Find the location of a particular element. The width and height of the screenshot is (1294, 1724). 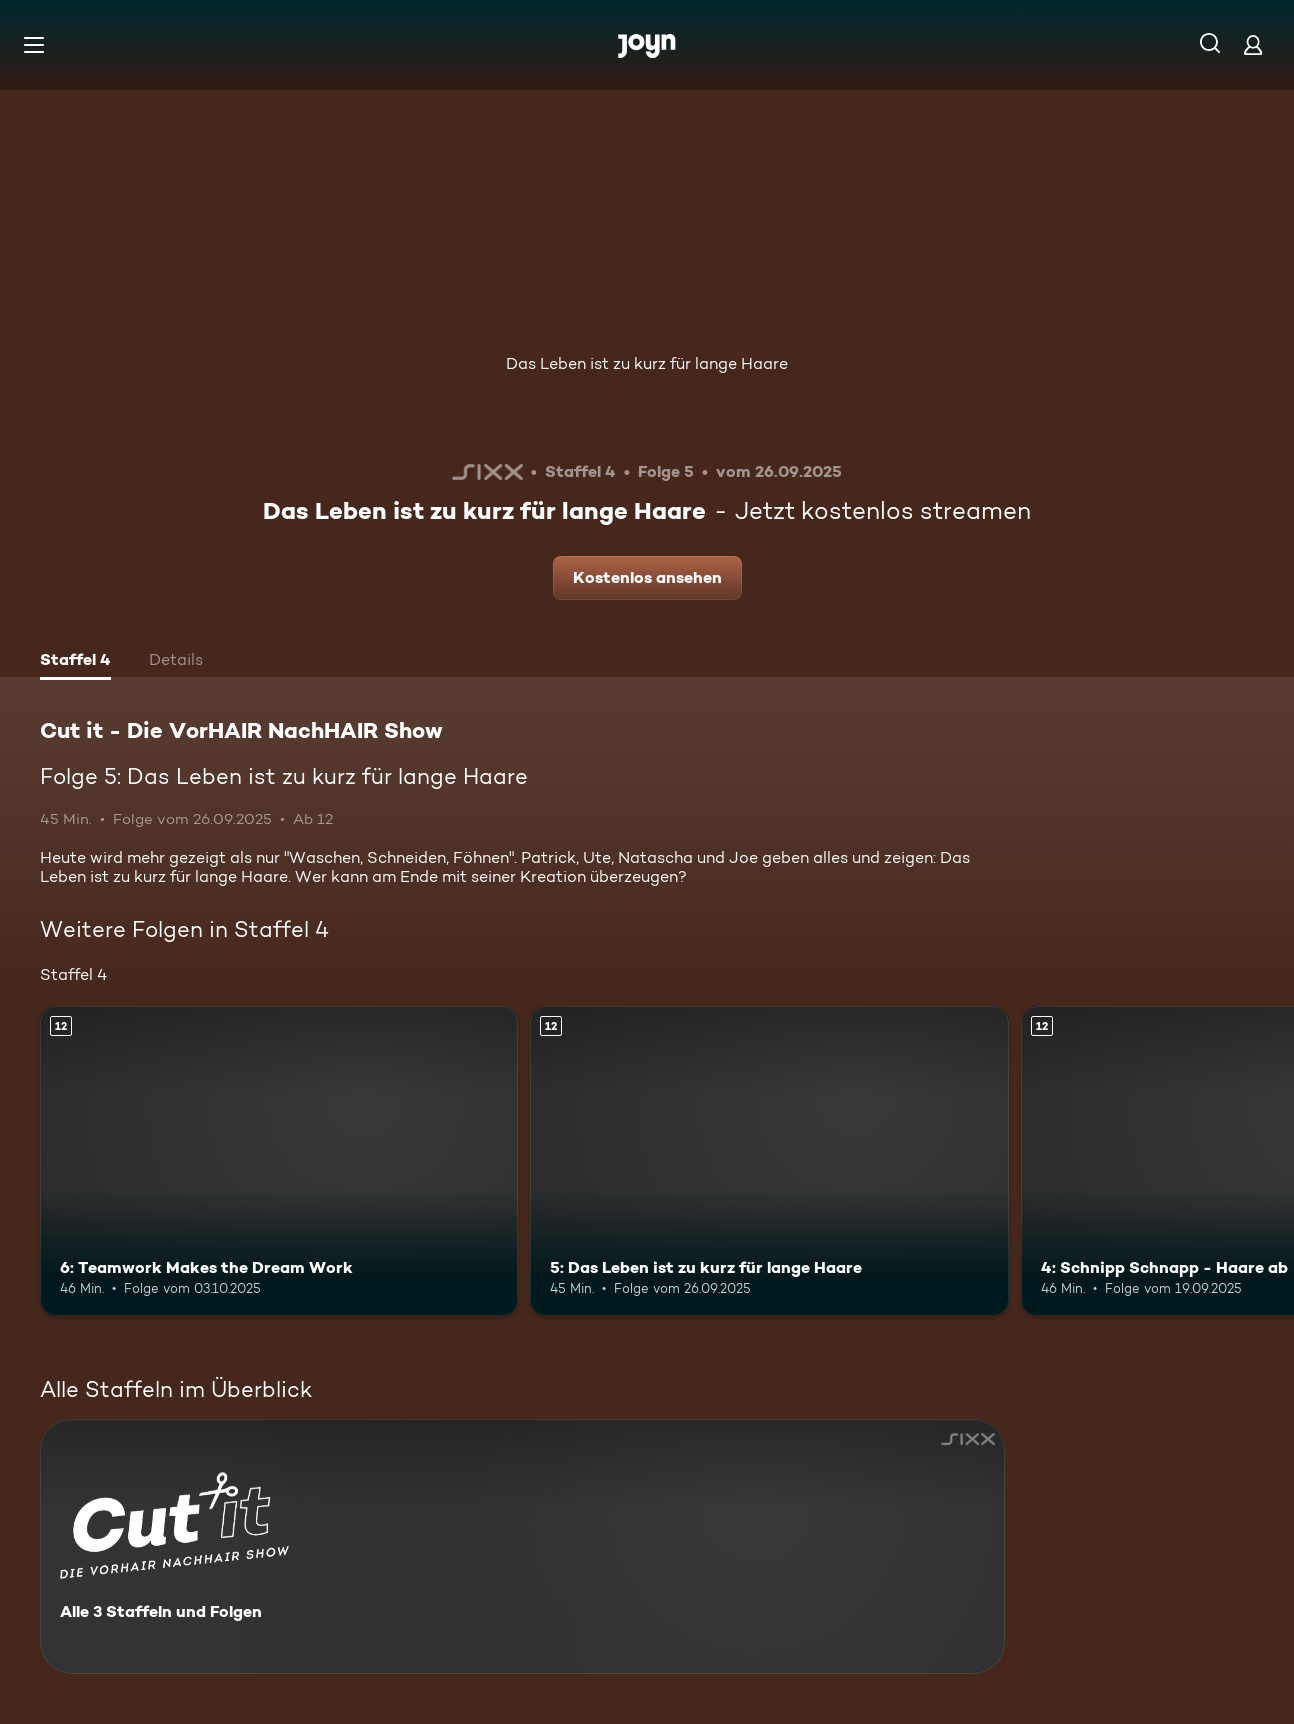

[tab] is located at coordinates (75, 662).